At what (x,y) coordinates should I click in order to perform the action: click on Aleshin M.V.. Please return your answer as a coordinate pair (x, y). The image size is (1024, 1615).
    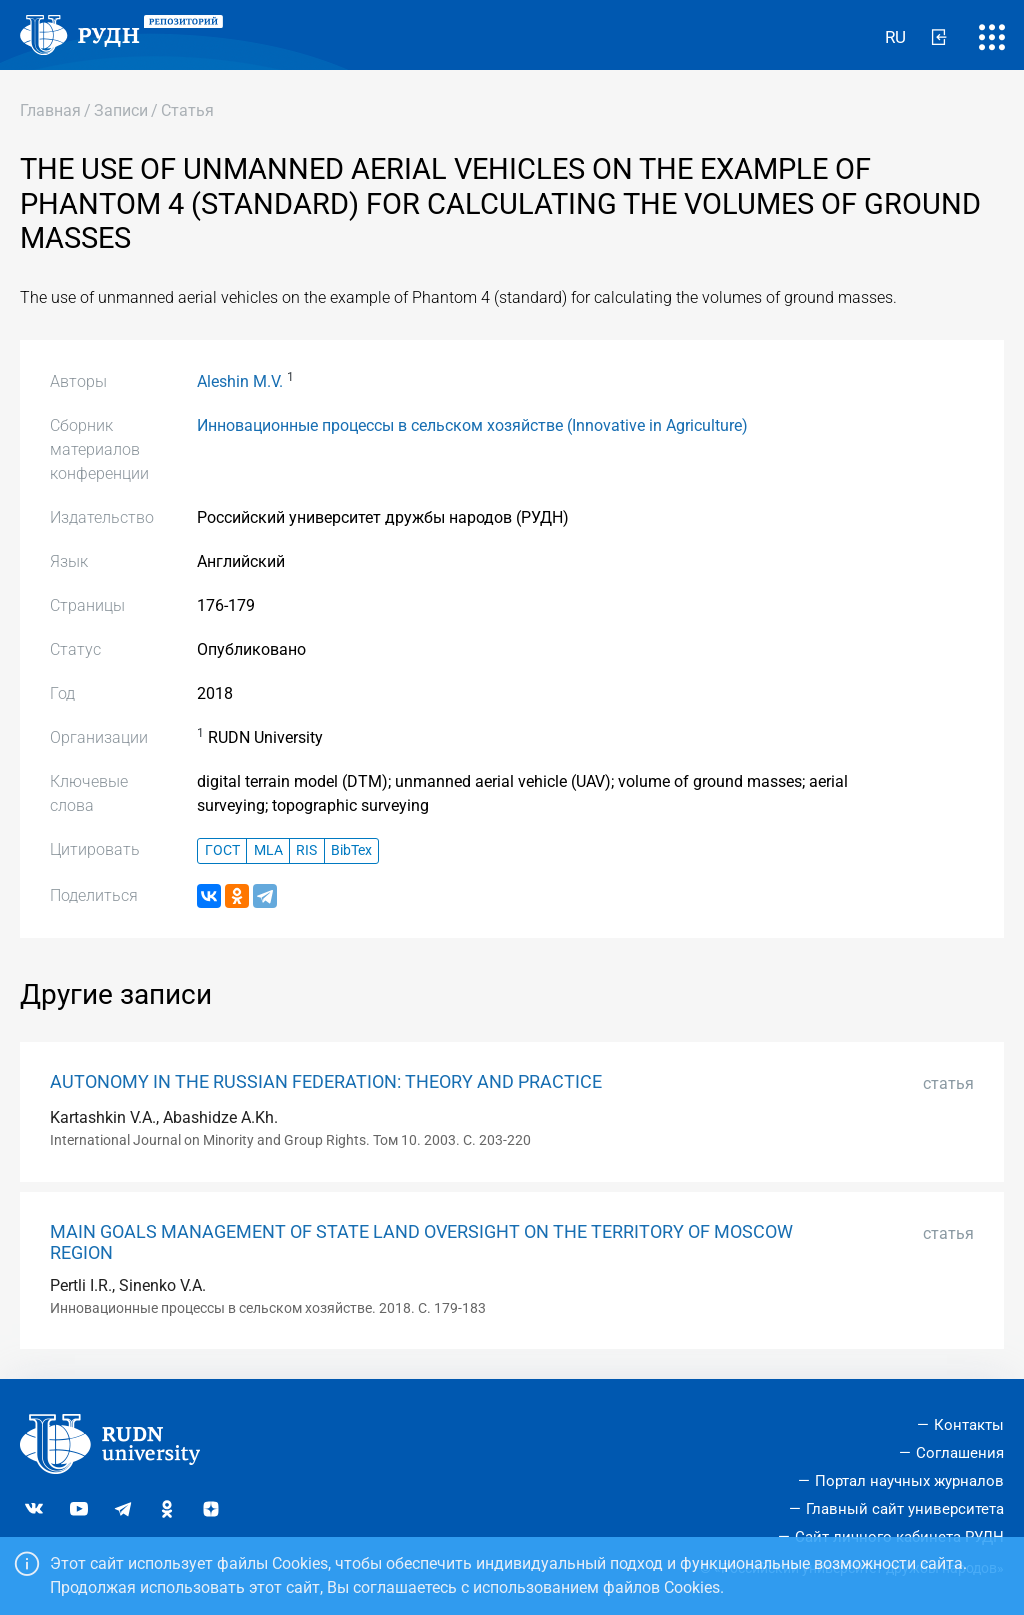
    Looking at the image, I should click on (240, 381).